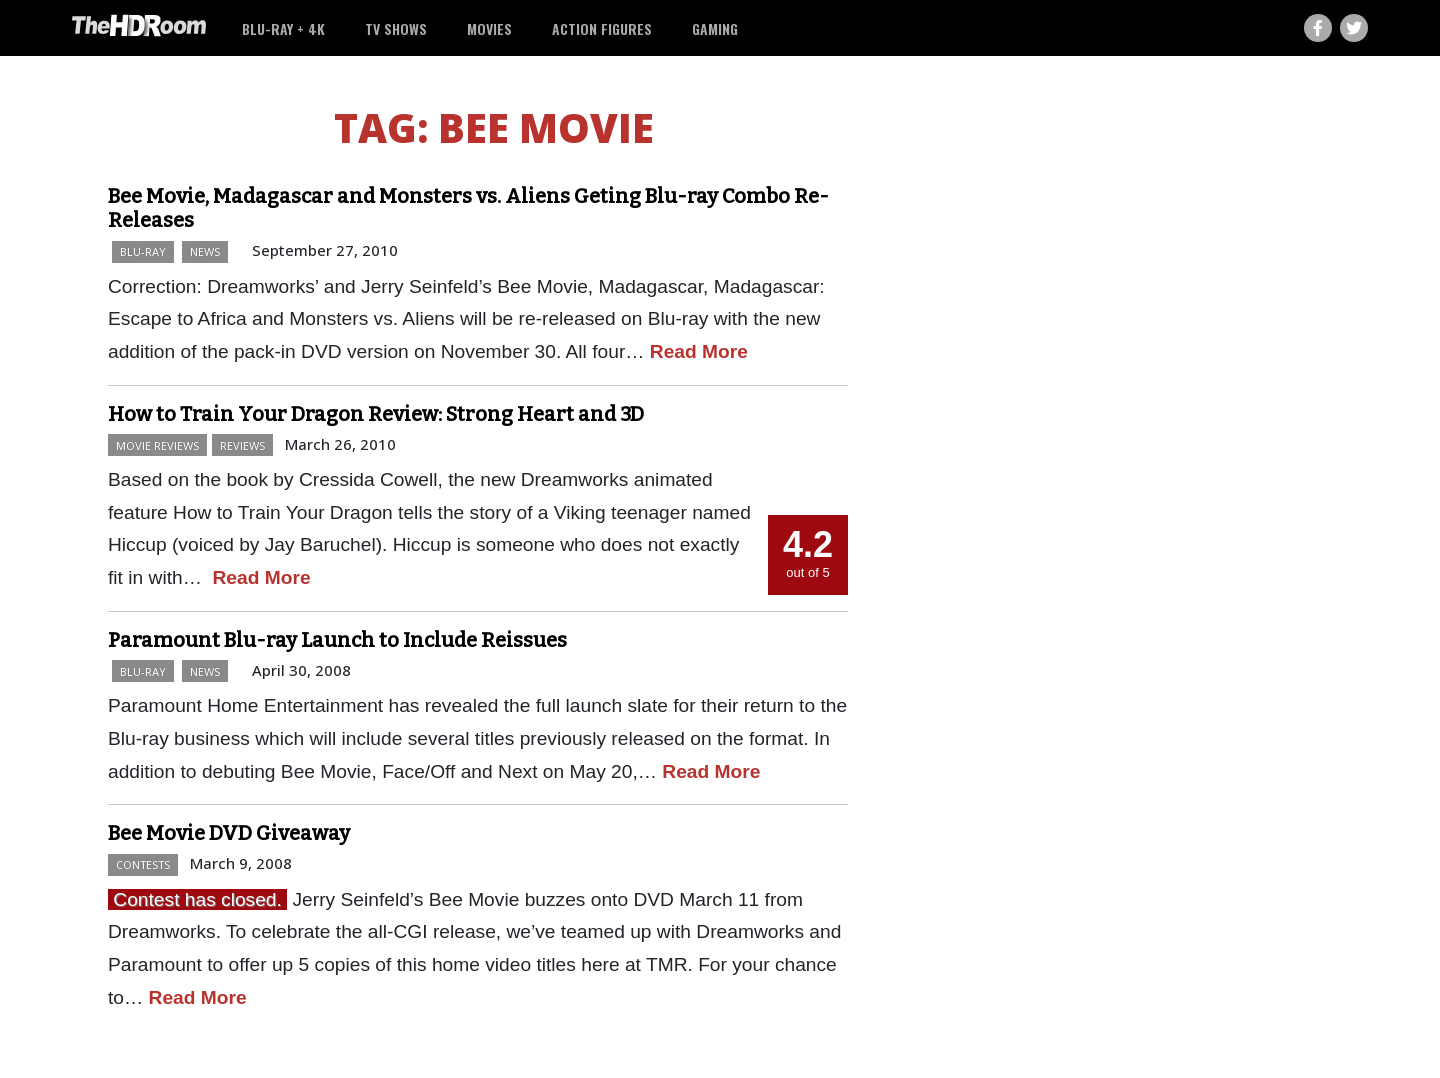 The width and height of the screenshot is (1440, 1078). I want to click on How to Train Your Dragon Review: Strong Heart and 3D, so click(376, 414).